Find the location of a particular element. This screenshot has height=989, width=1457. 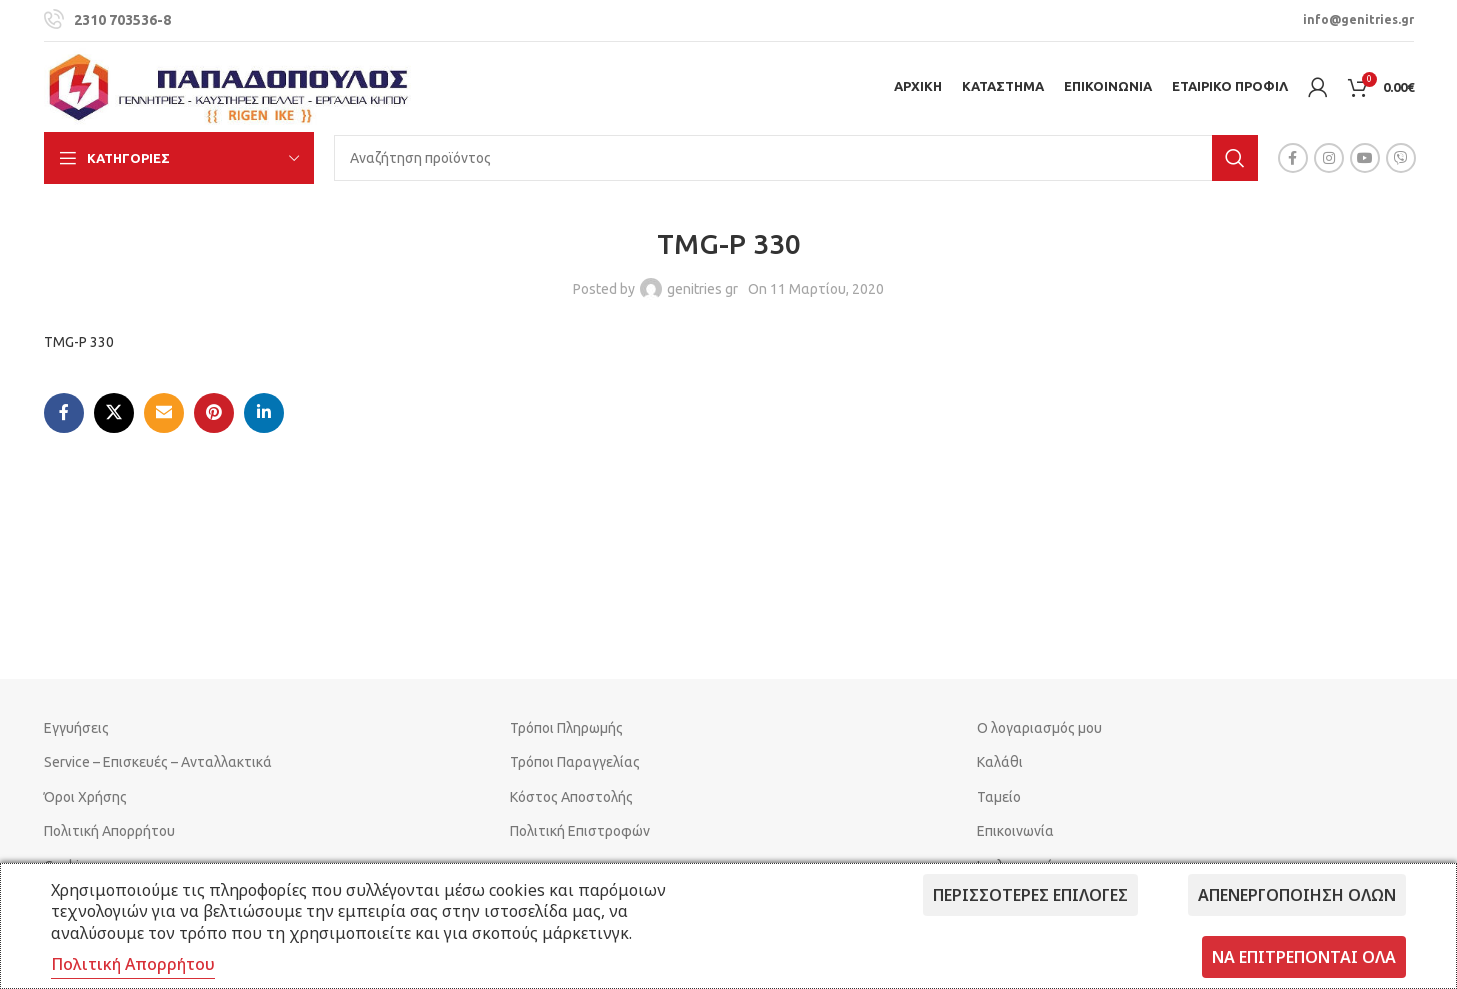

Περισσότερες επιλογές is located at coordinates (1030, 895).